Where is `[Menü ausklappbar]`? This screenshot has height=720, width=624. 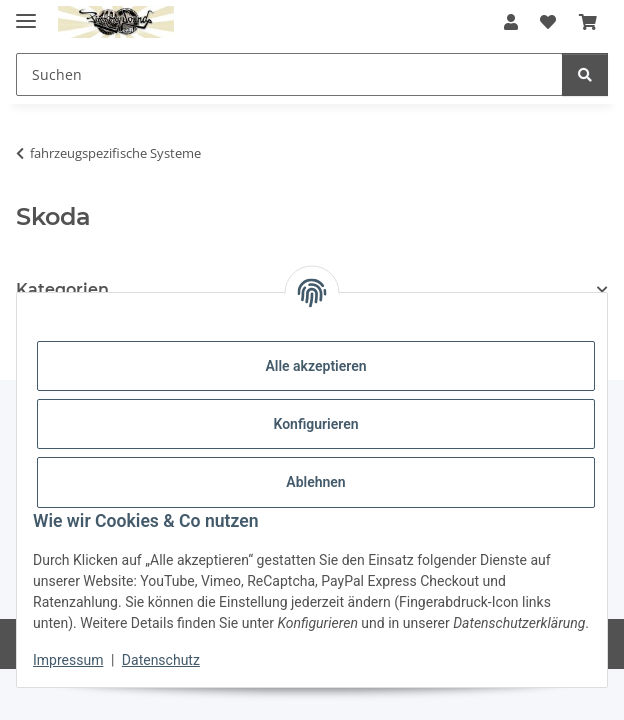 [Menü ausklappbar] is located at coordinates (26, 12).